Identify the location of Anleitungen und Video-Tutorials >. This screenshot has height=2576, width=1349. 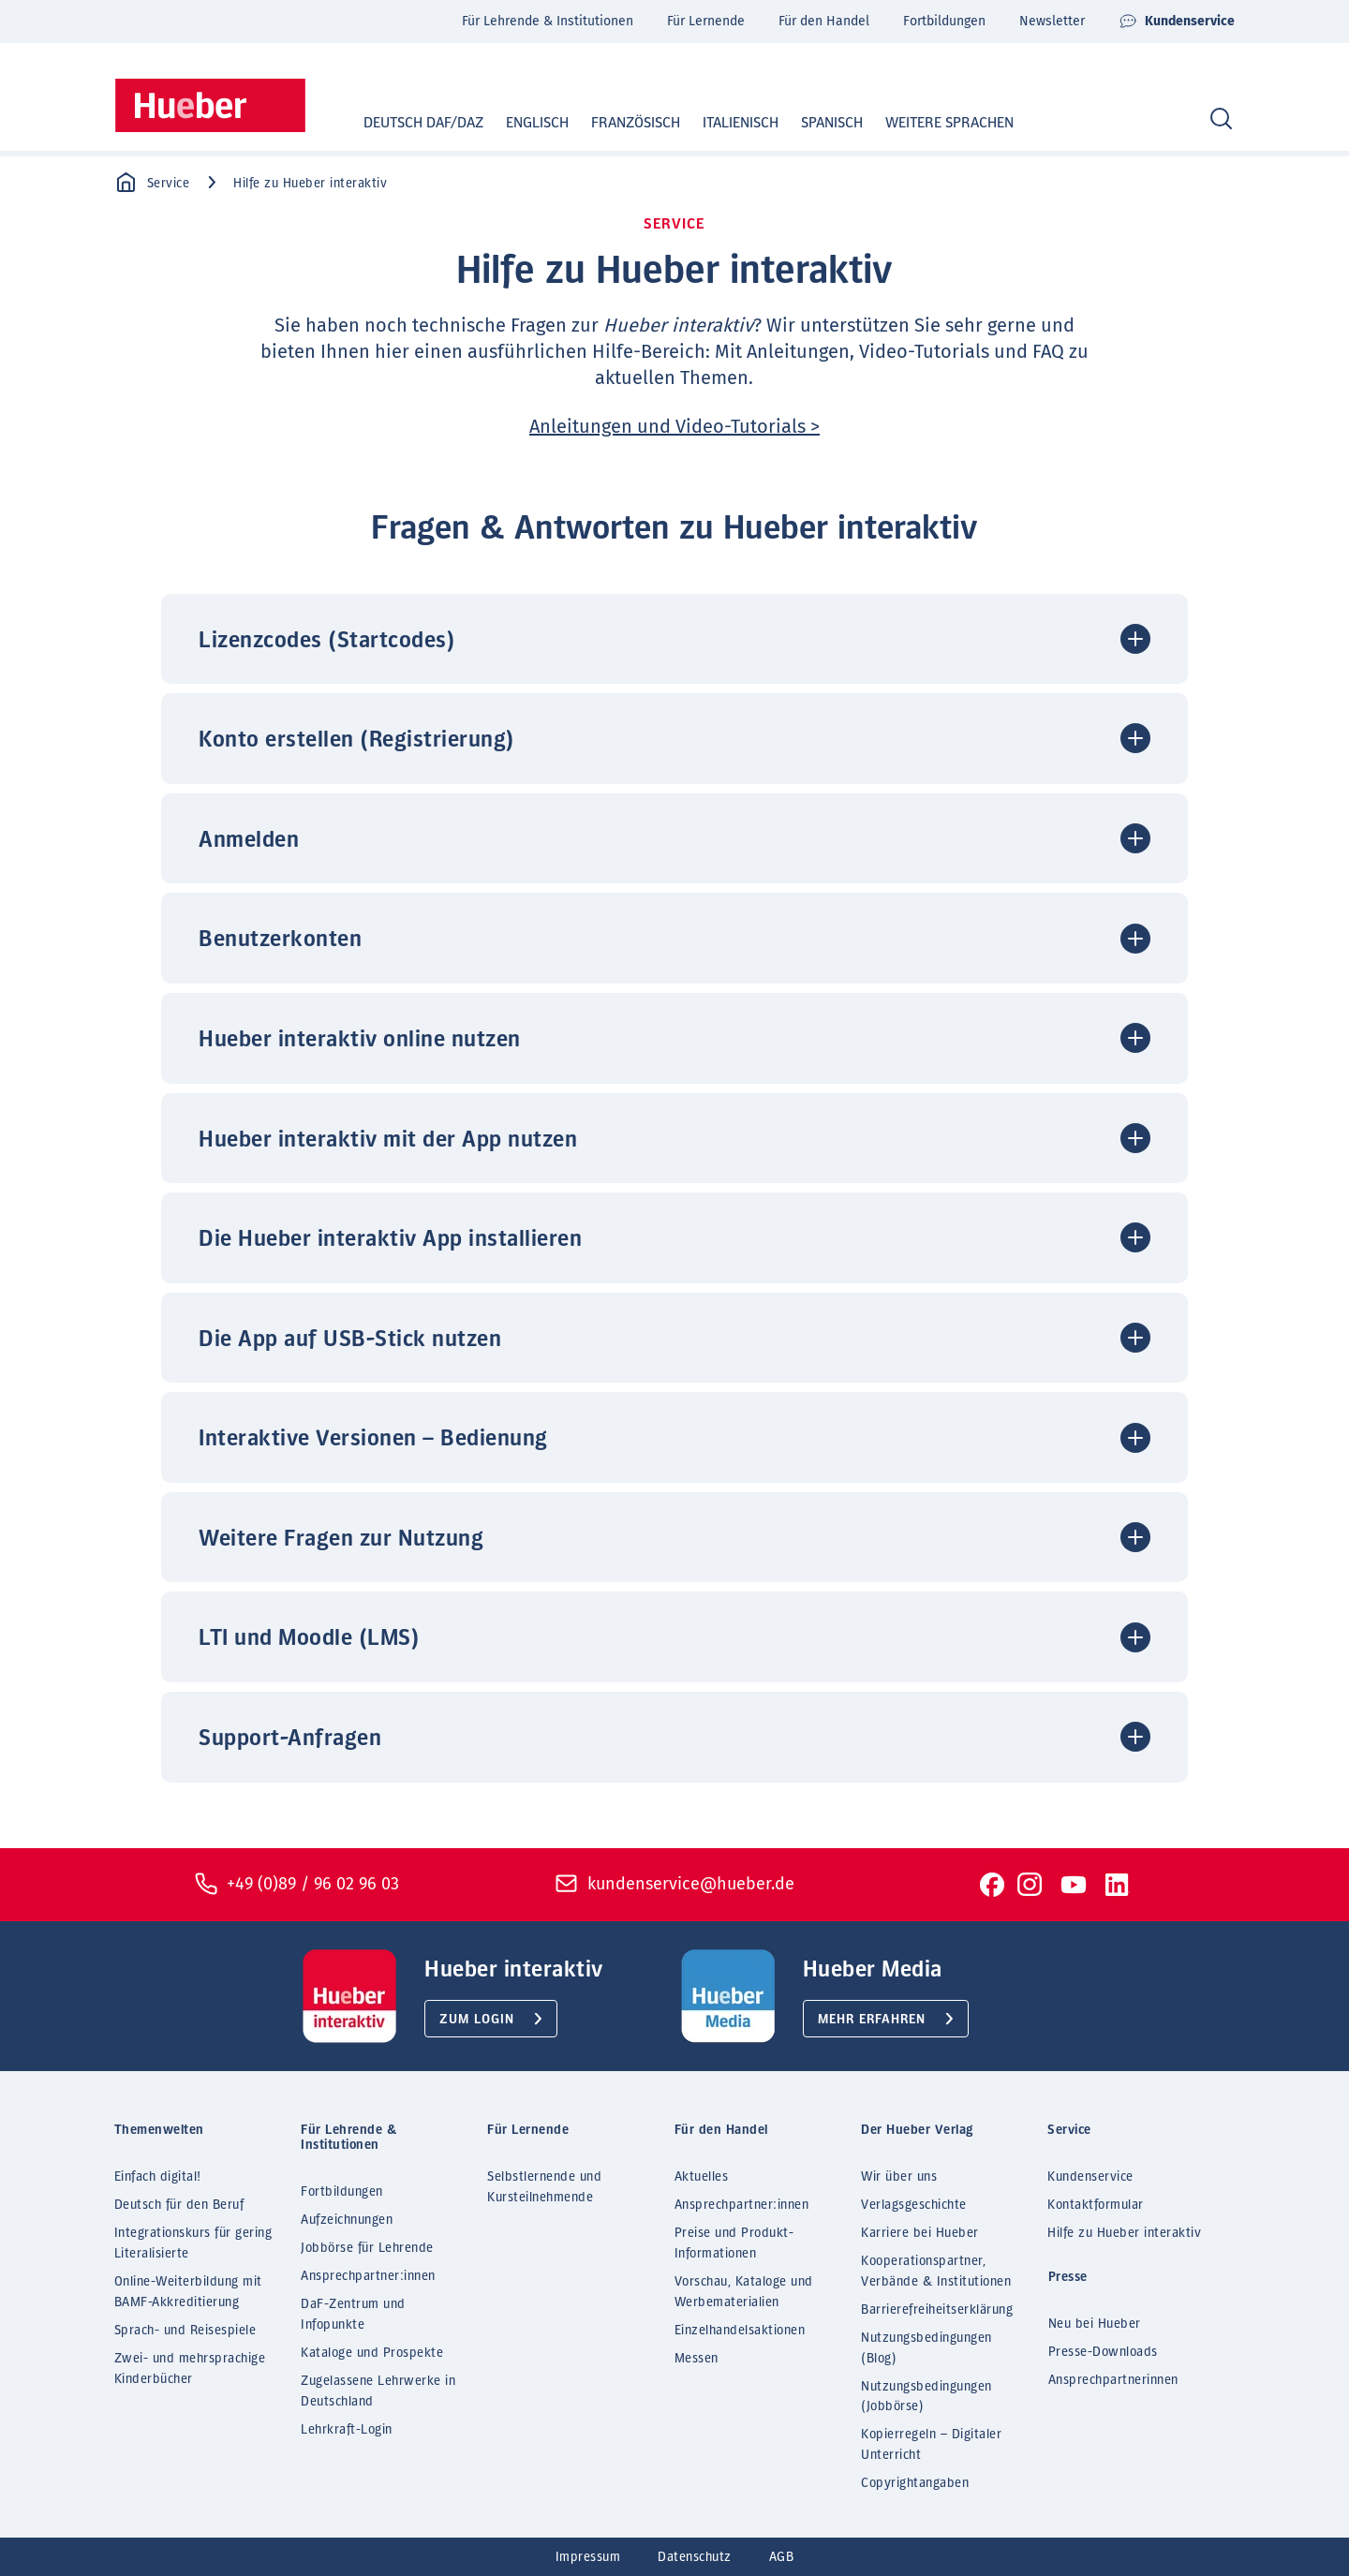
(674, 426).